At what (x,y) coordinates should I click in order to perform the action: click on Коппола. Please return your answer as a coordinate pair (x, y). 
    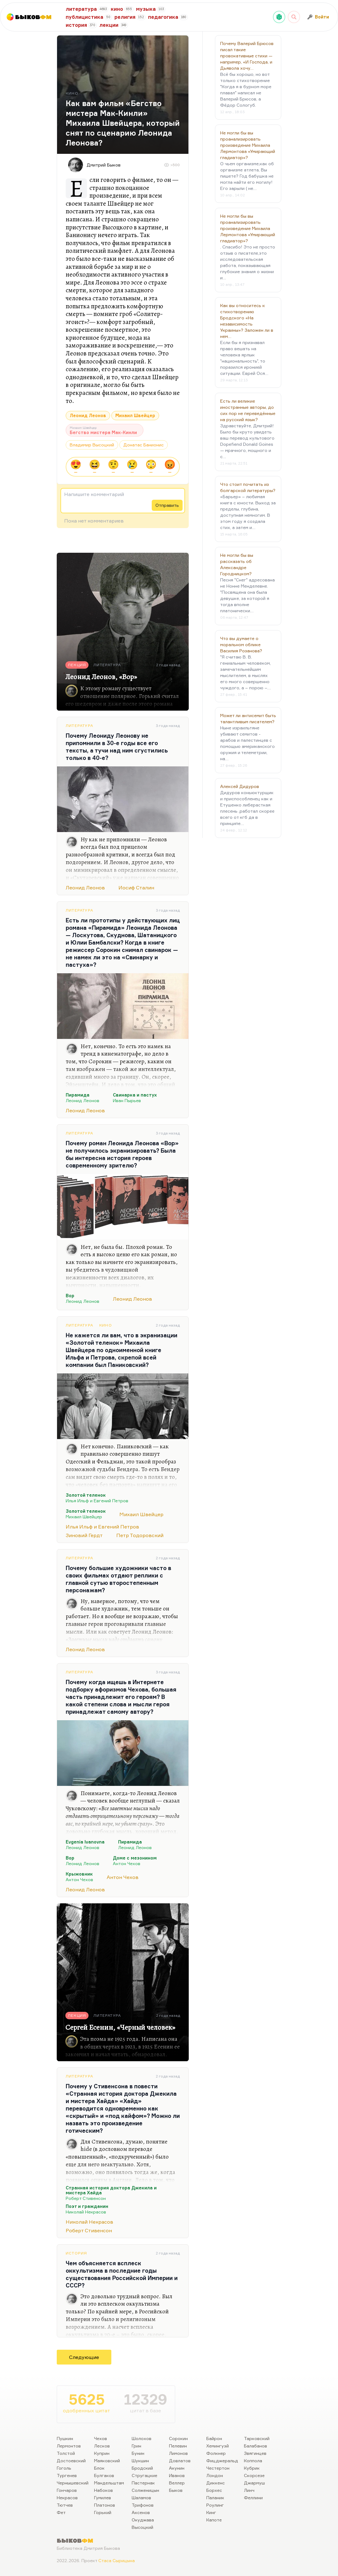
    Looking at the image, I should click on (253, 2460).